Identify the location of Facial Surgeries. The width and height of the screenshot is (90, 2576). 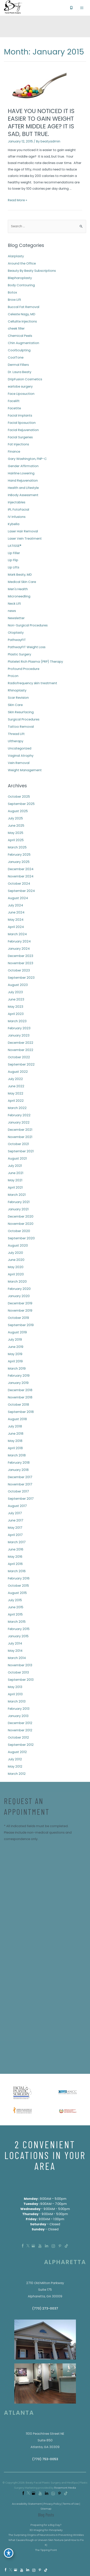
(20, 437).